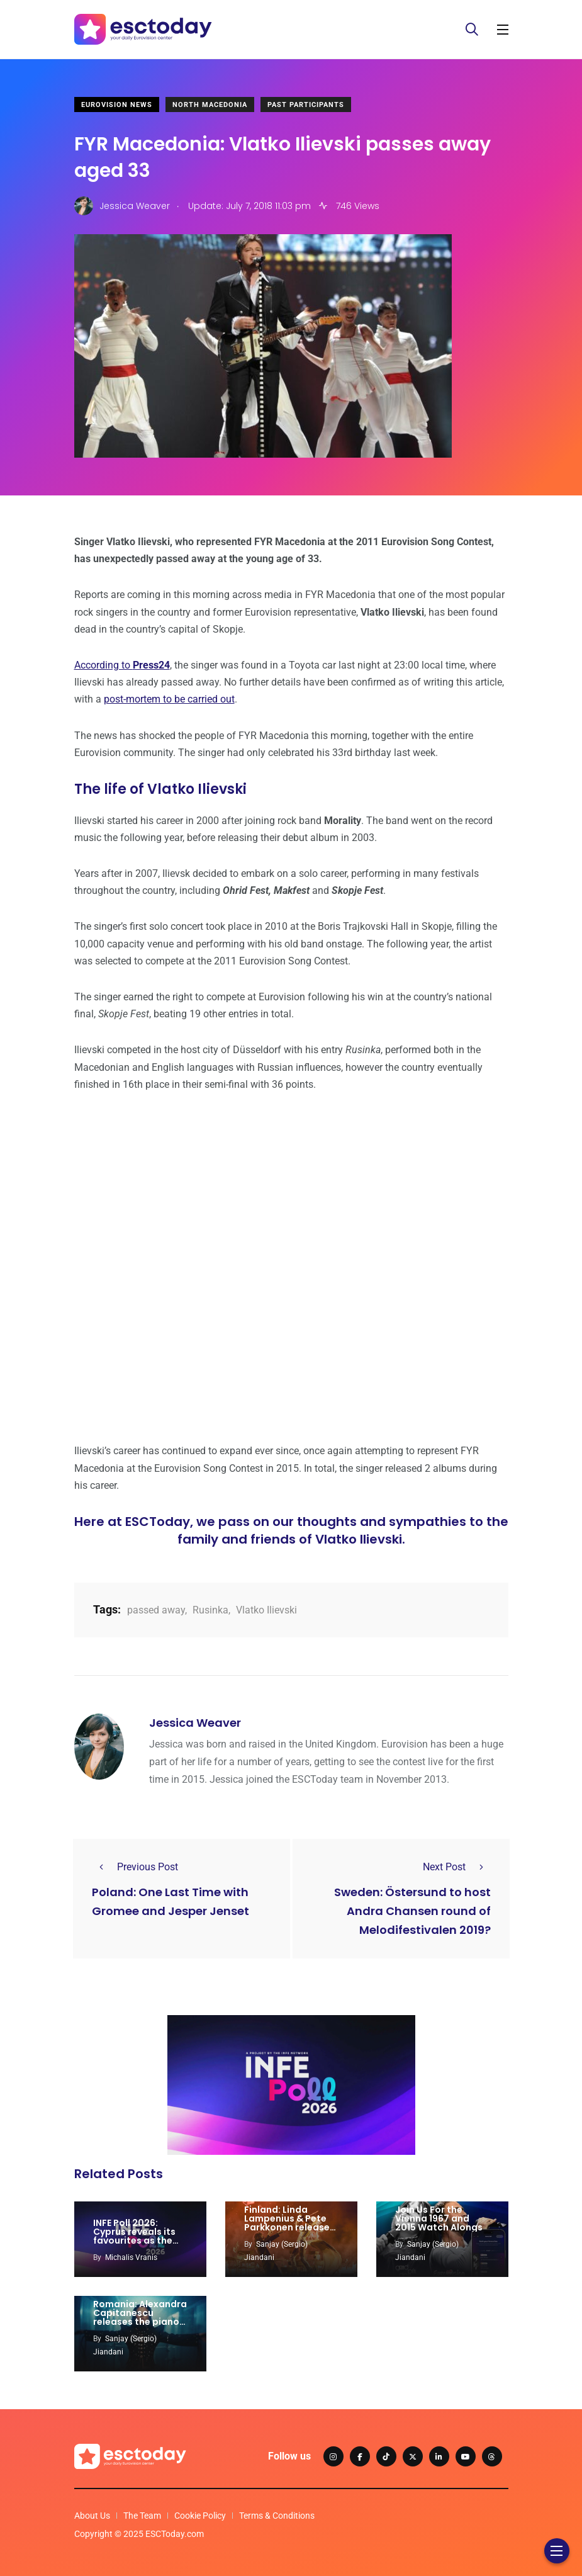  I want to click on passed away, so click(156, 1610).